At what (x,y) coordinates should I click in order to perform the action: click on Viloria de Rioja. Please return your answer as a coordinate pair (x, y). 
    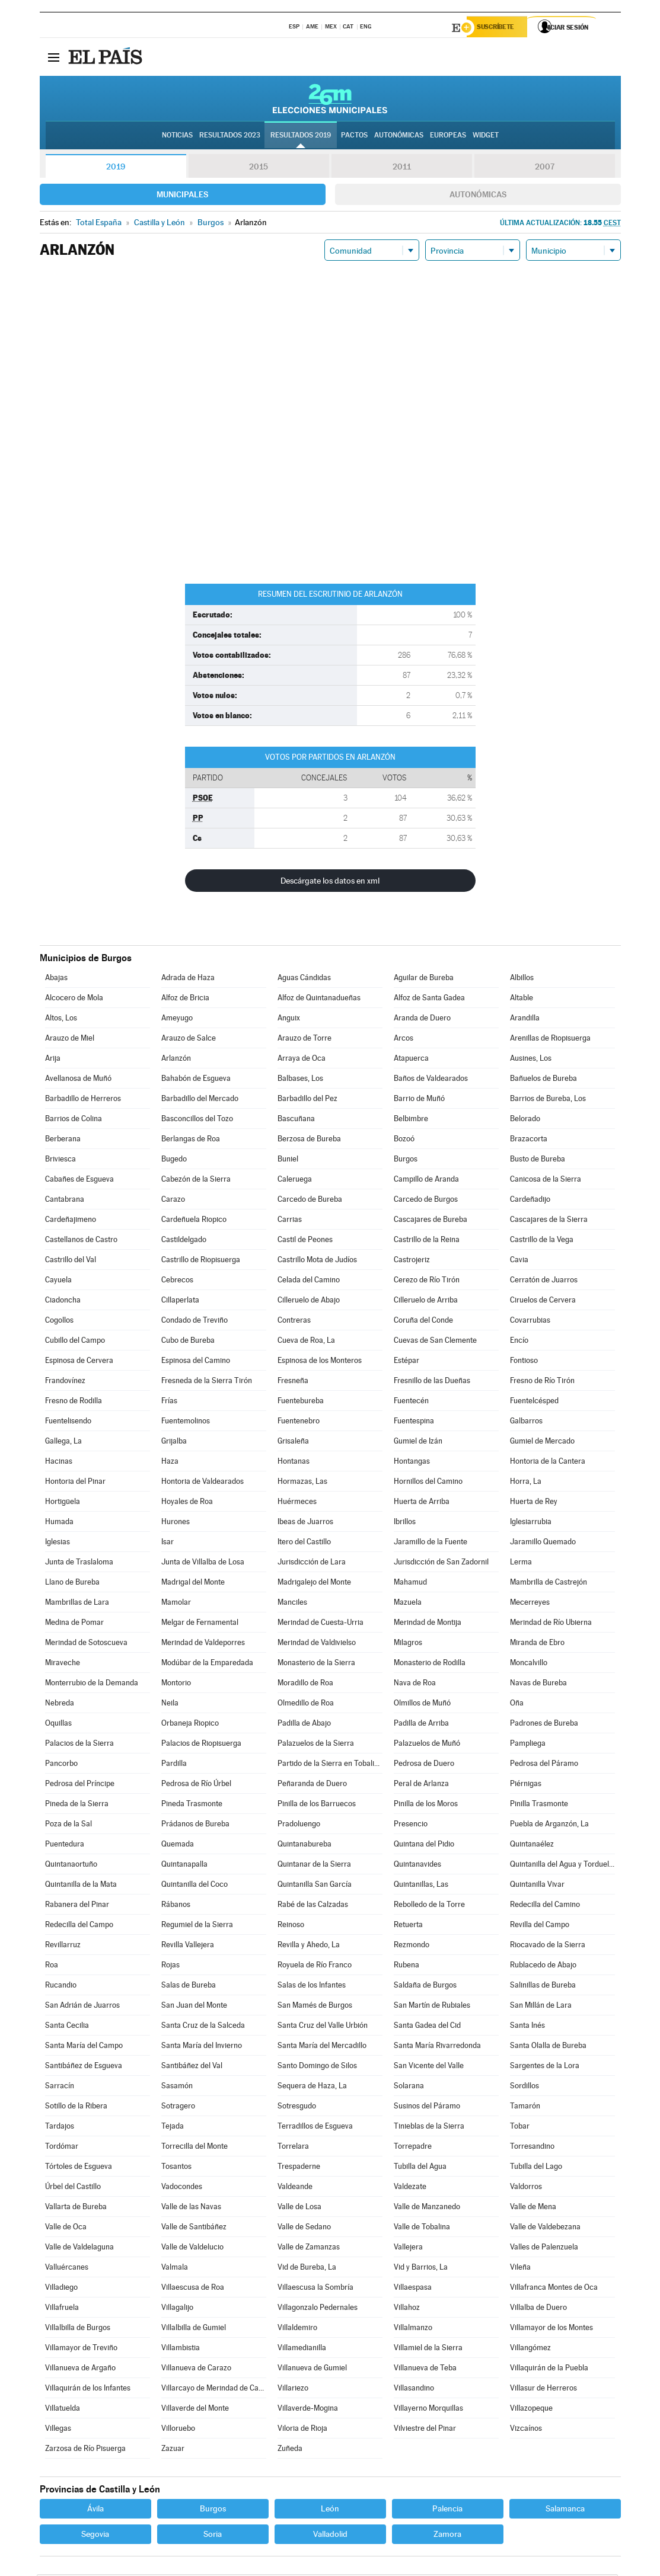
    Looking at the image, I should click on (302, 2429).